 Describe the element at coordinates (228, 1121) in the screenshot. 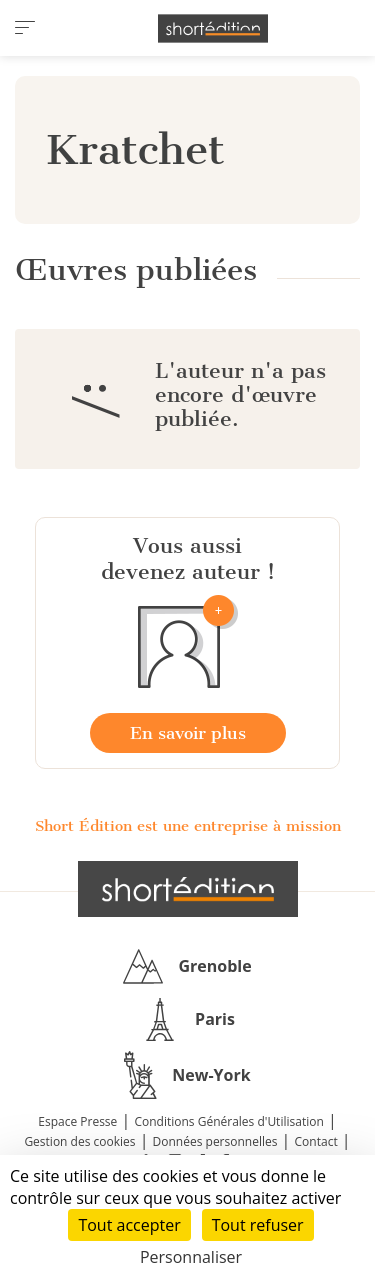

I see `Conditions Générales d'Utilisation` at that location.